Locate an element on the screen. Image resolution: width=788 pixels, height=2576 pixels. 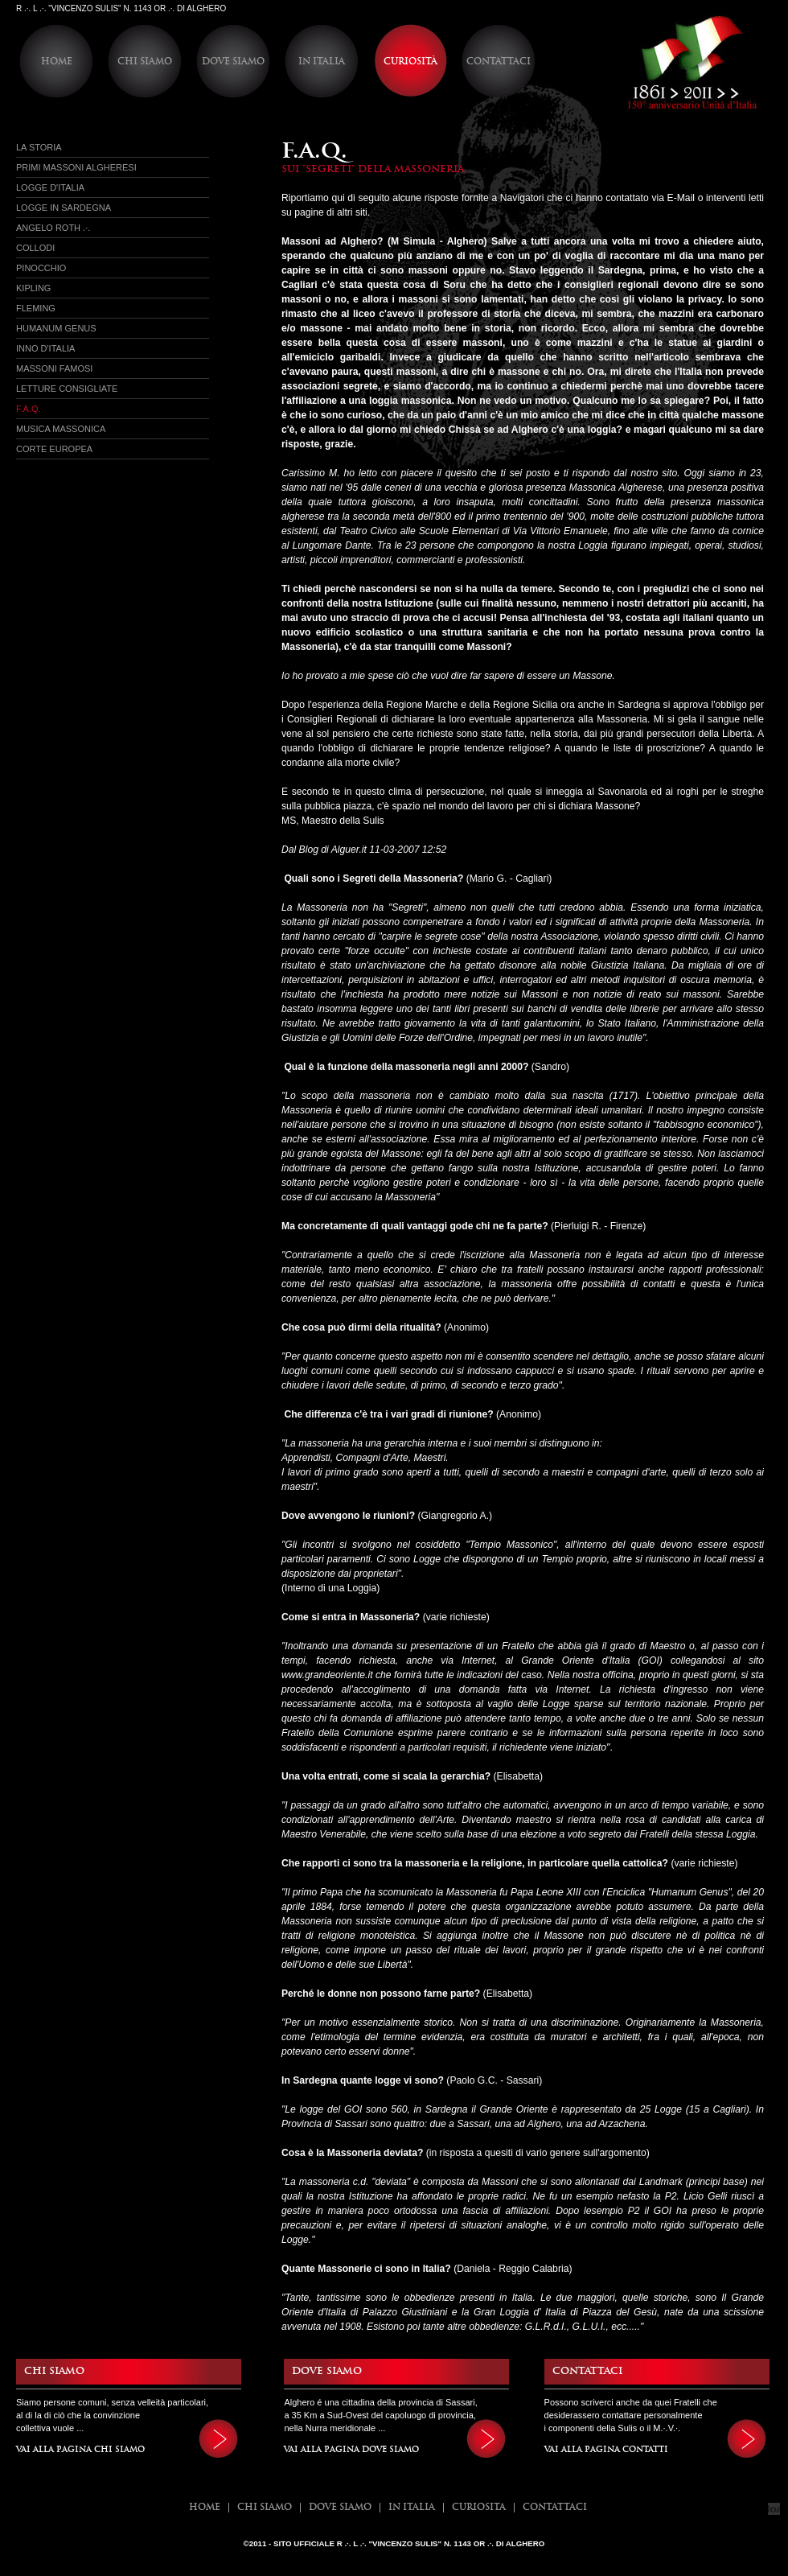
Logge in sardegna is located at coordinates (63, 207).